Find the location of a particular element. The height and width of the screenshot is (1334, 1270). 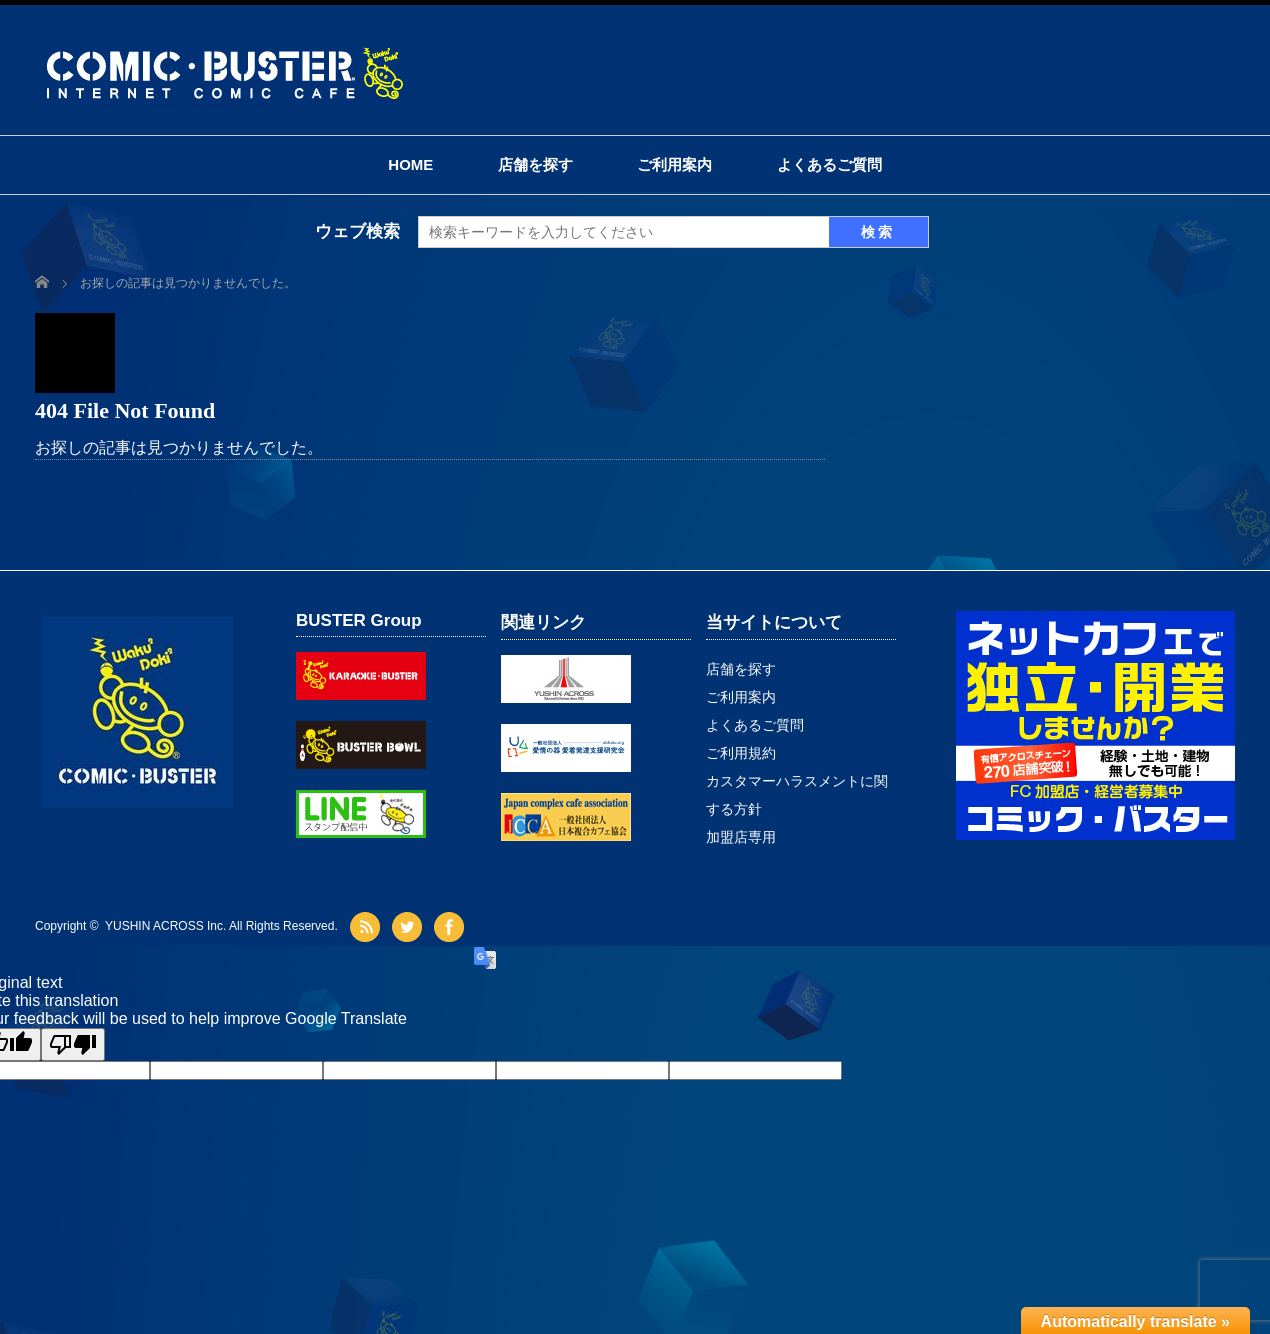

[Poor translation] is located at coordinates (73, 1044).